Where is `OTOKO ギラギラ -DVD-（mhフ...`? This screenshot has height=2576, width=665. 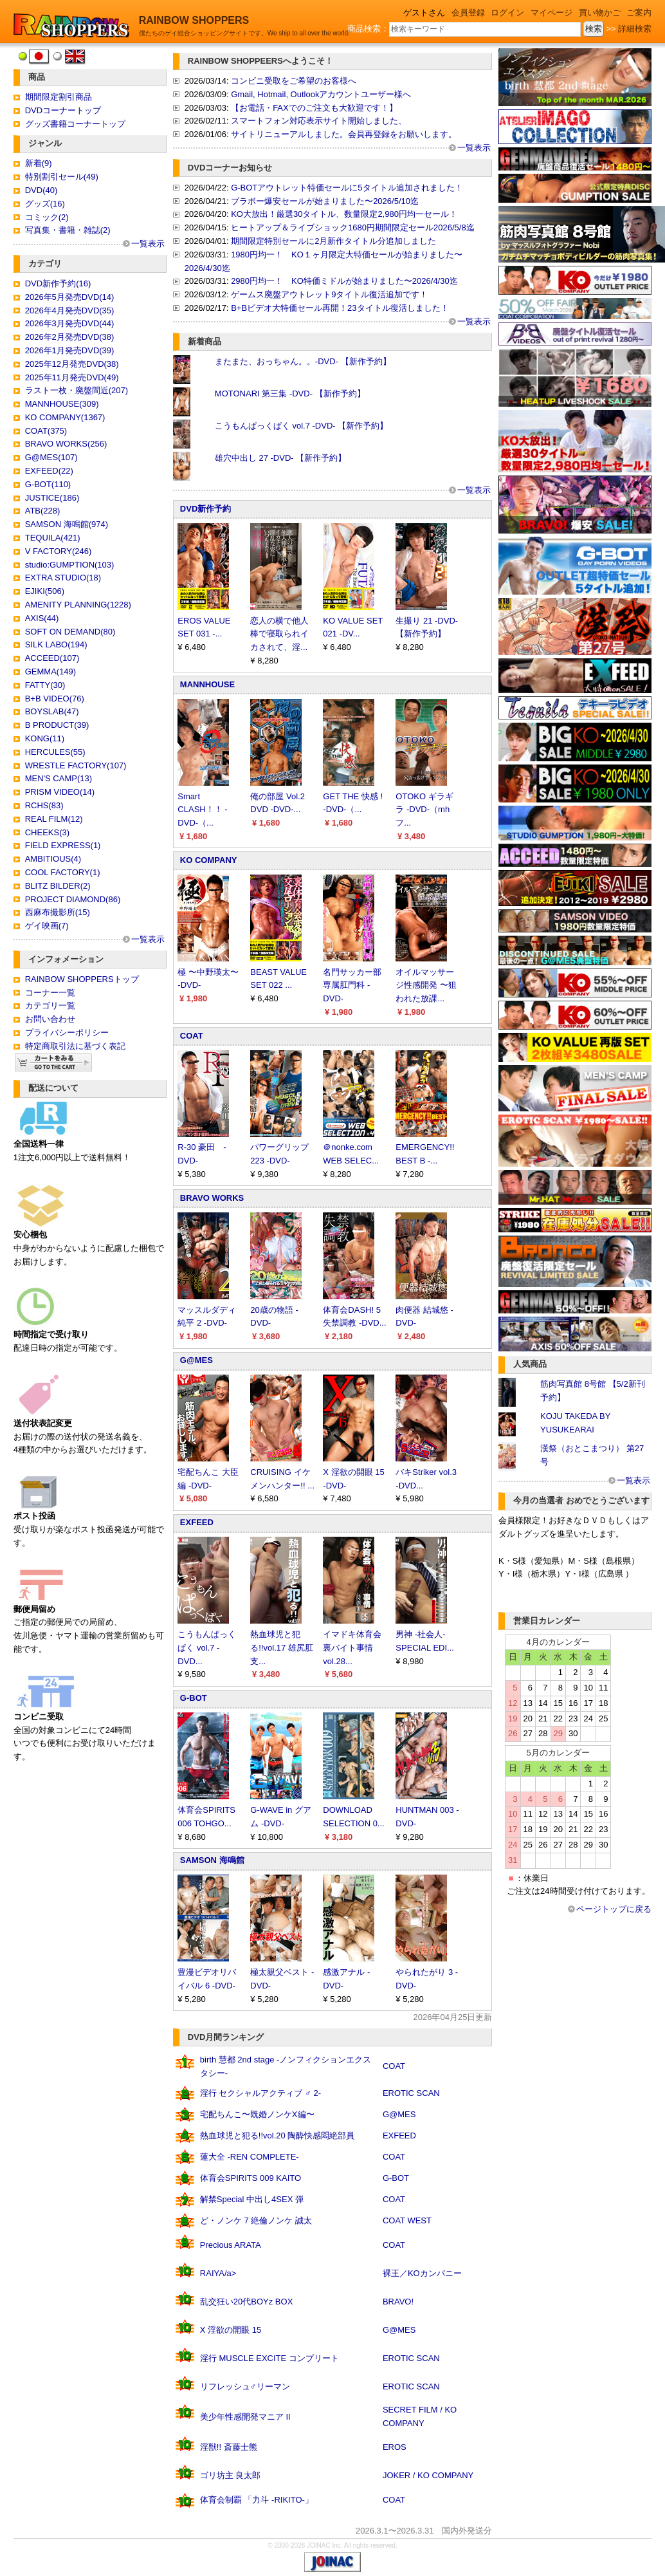
OTOKO ギラギラ -DVD-（mhフ... is located at coordinates (424, 810).